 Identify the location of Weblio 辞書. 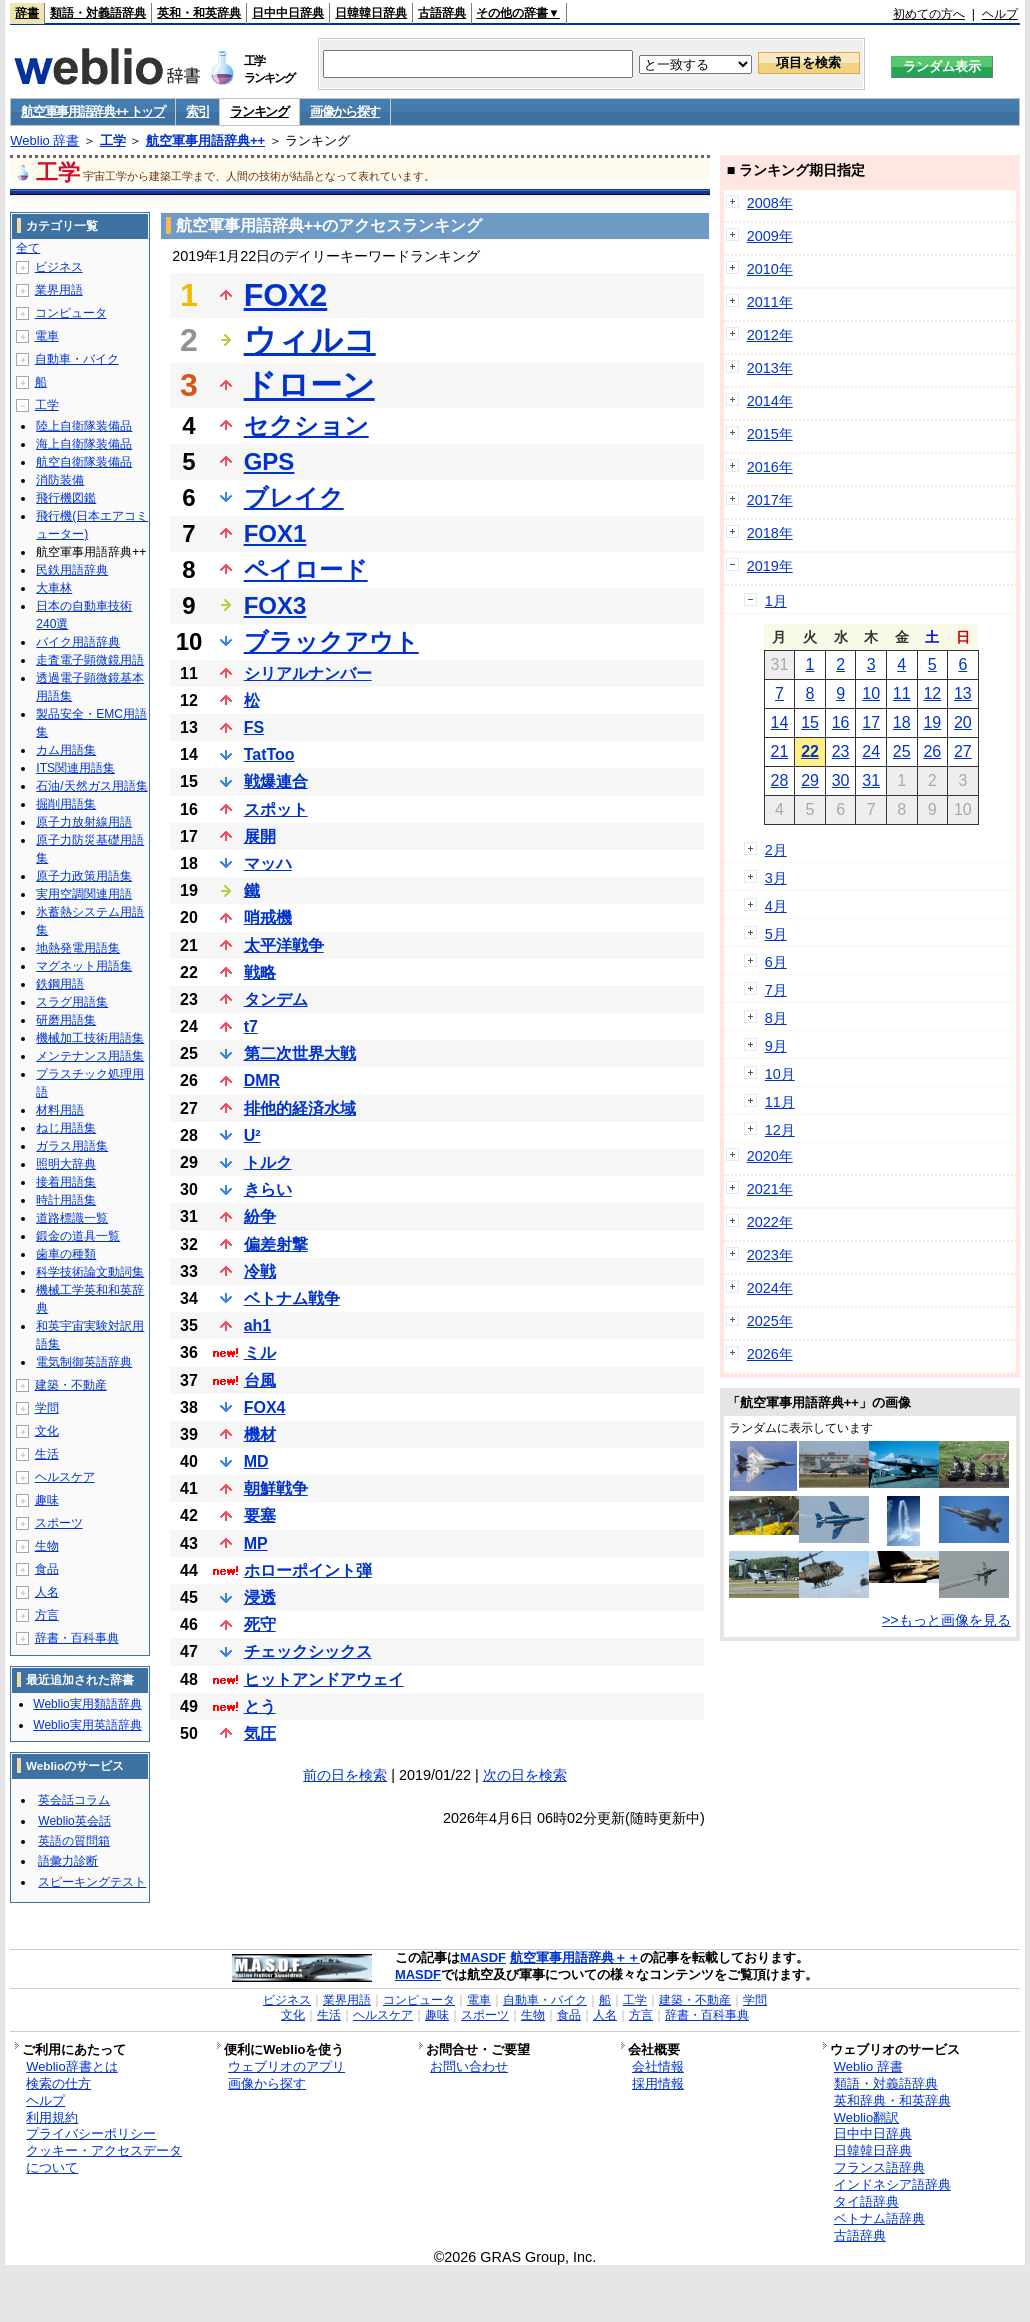
(44, 140).